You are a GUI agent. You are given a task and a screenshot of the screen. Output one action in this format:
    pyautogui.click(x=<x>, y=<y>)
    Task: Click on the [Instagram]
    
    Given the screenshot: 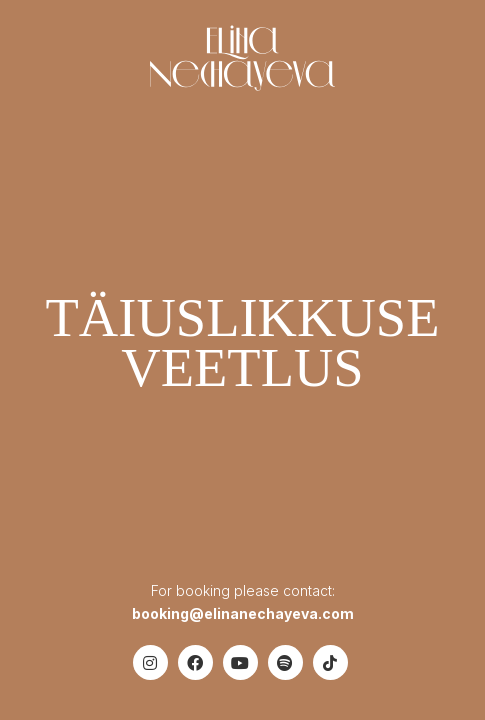 What is the action you would take?
    pyautogui.click(x=150, y=662)
    